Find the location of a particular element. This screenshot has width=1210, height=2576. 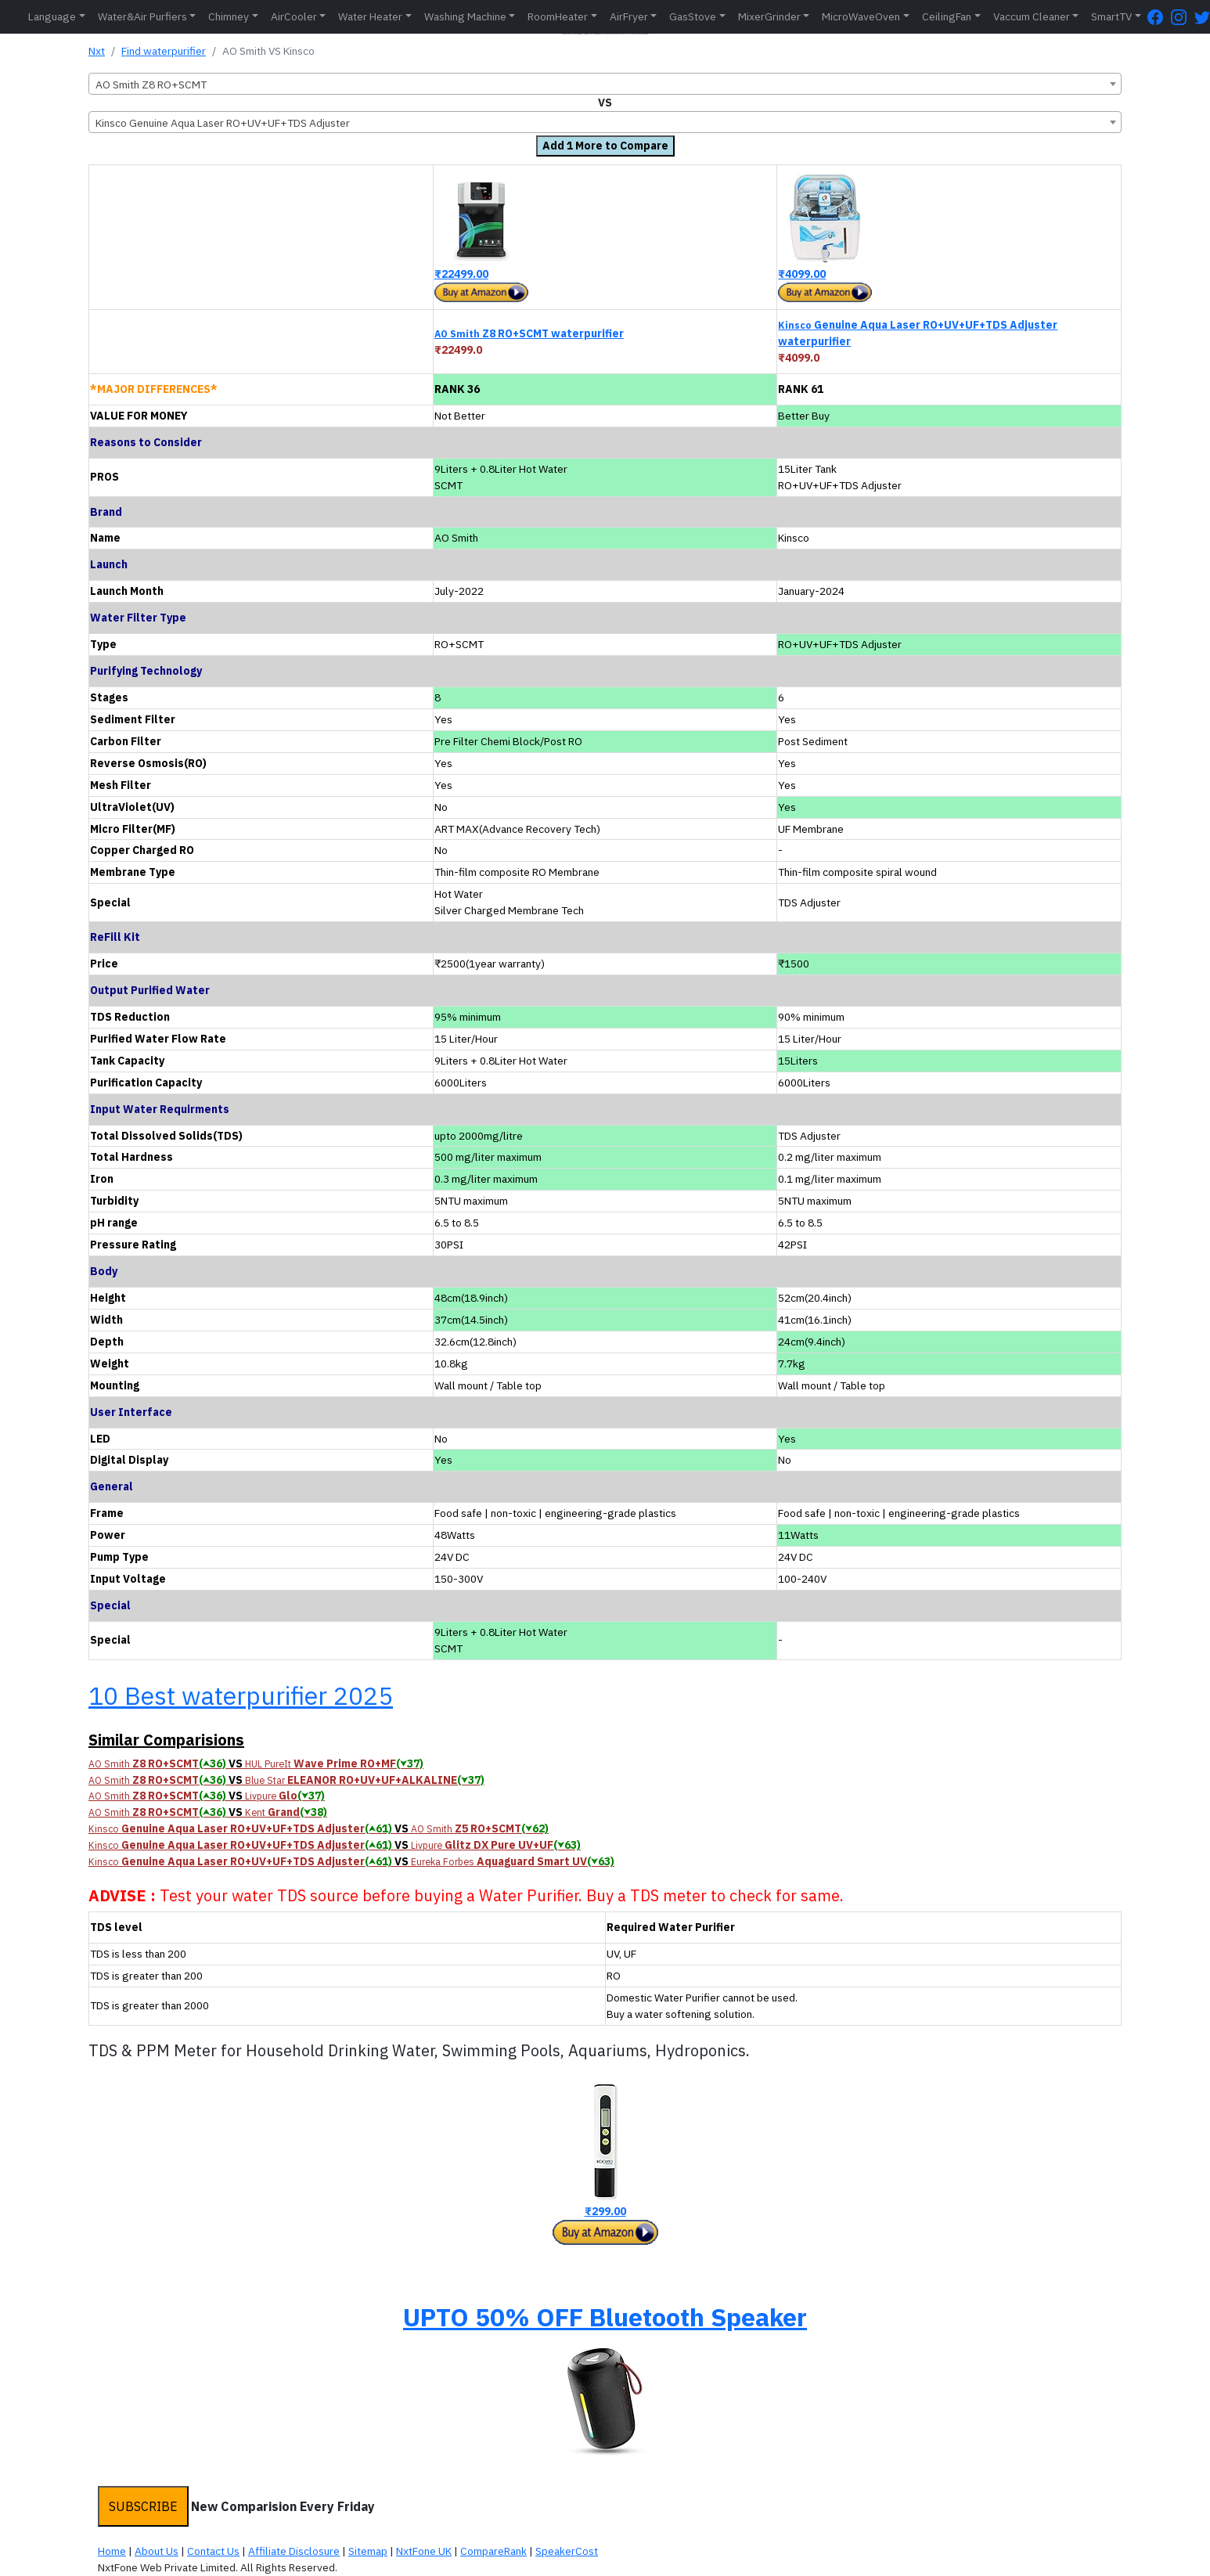

GasStove is located at coordinates (692, 16).